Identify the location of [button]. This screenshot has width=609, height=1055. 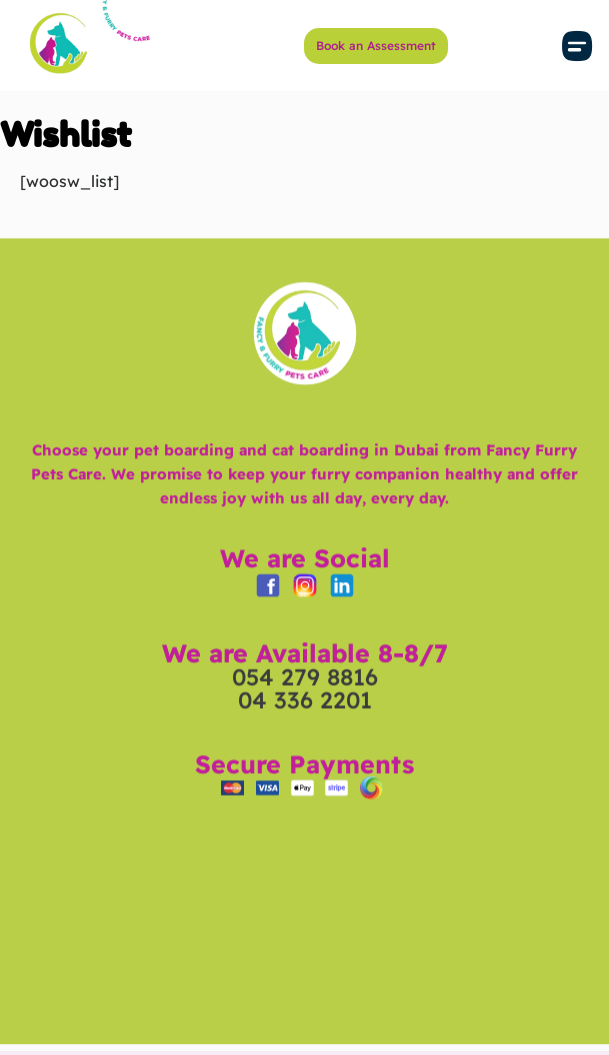
(578, 45).